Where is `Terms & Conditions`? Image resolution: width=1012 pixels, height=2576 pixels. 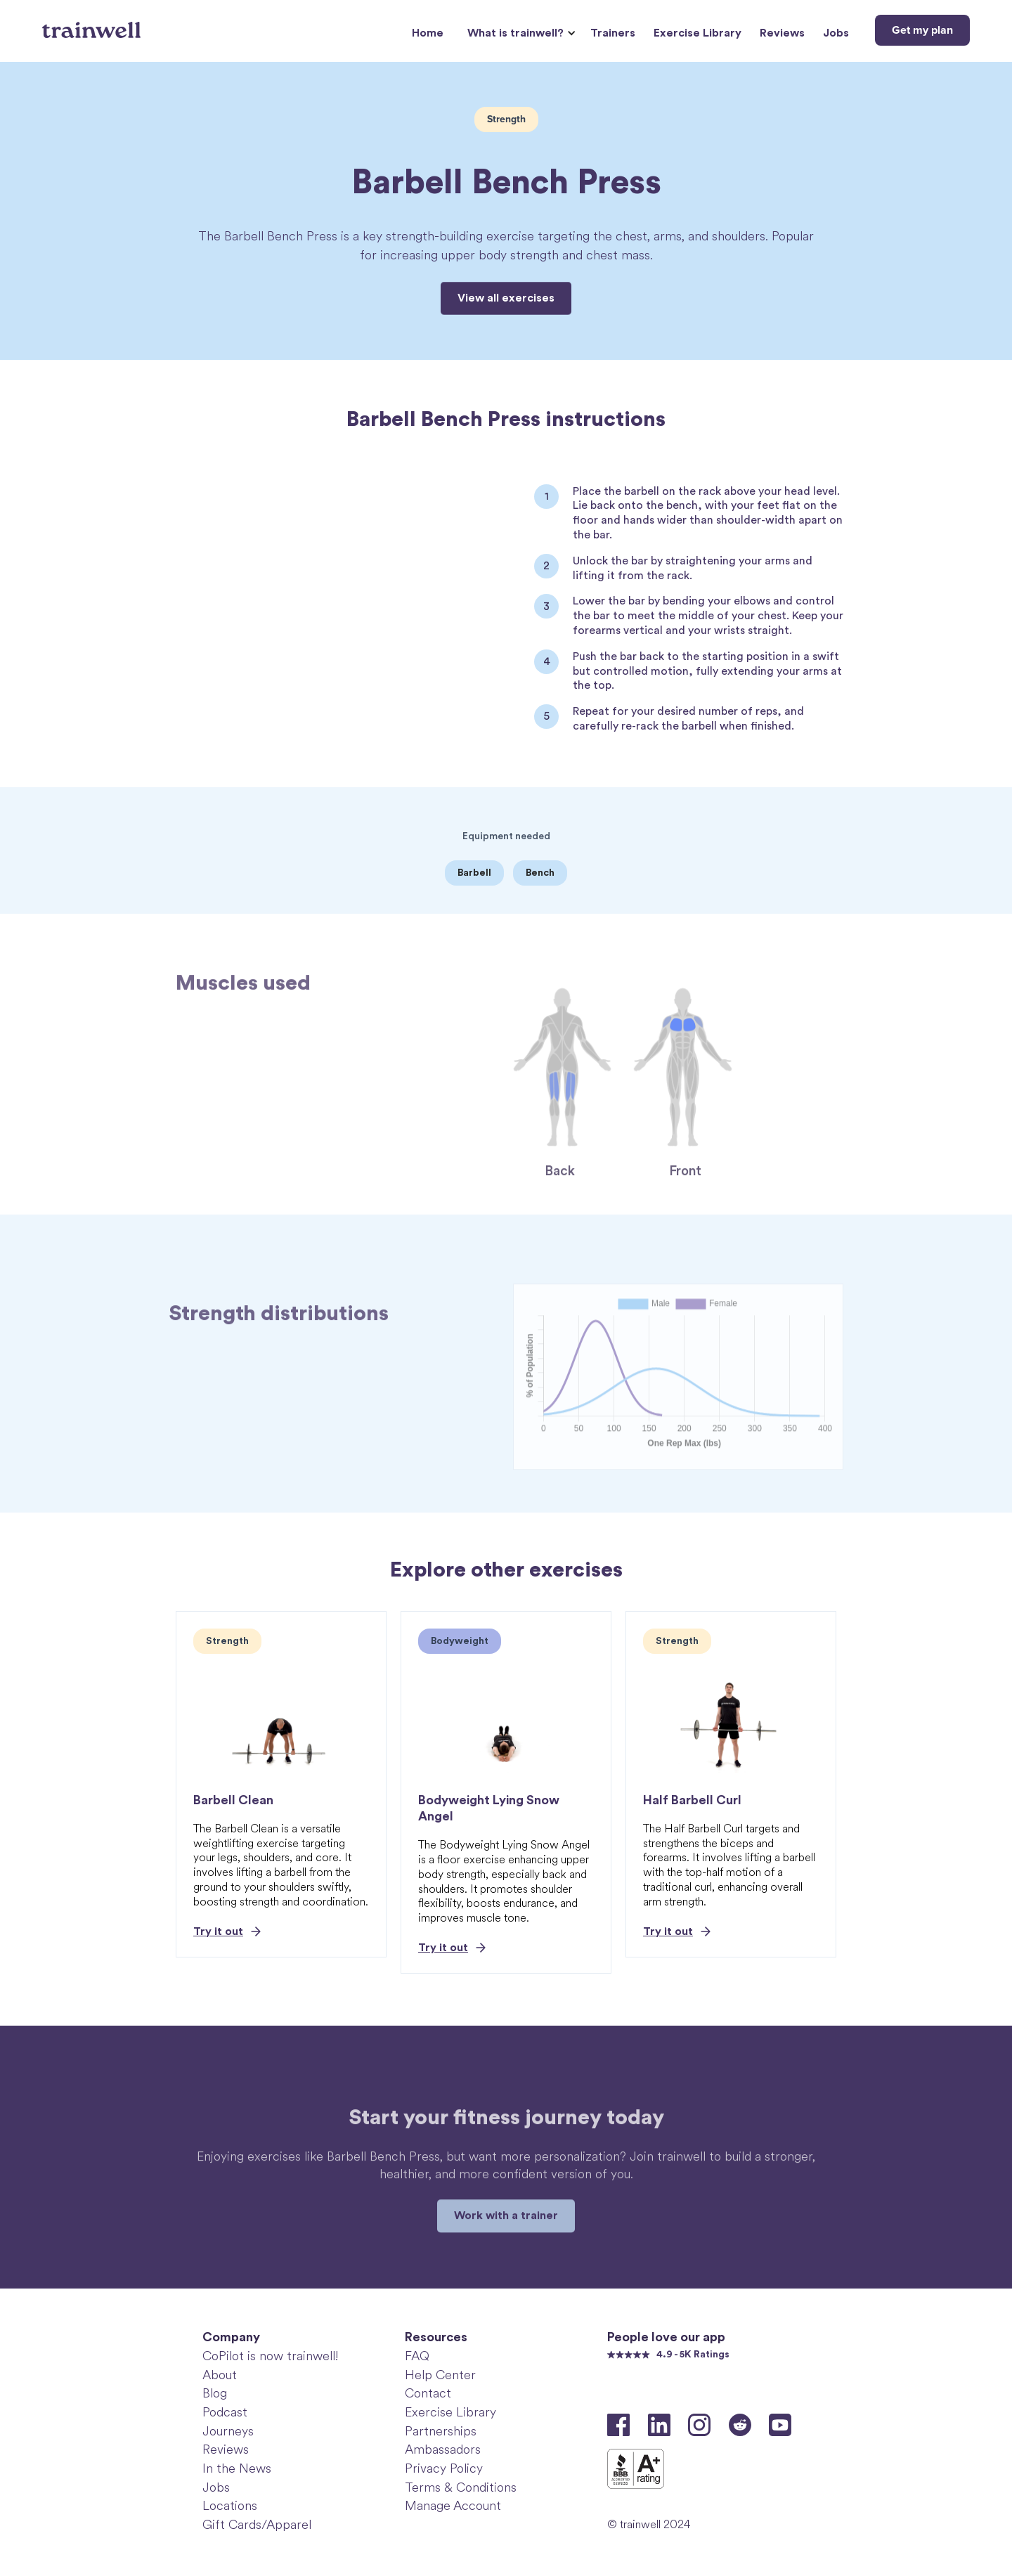 Terms & Conditions is located at coordinates (461, 2487).